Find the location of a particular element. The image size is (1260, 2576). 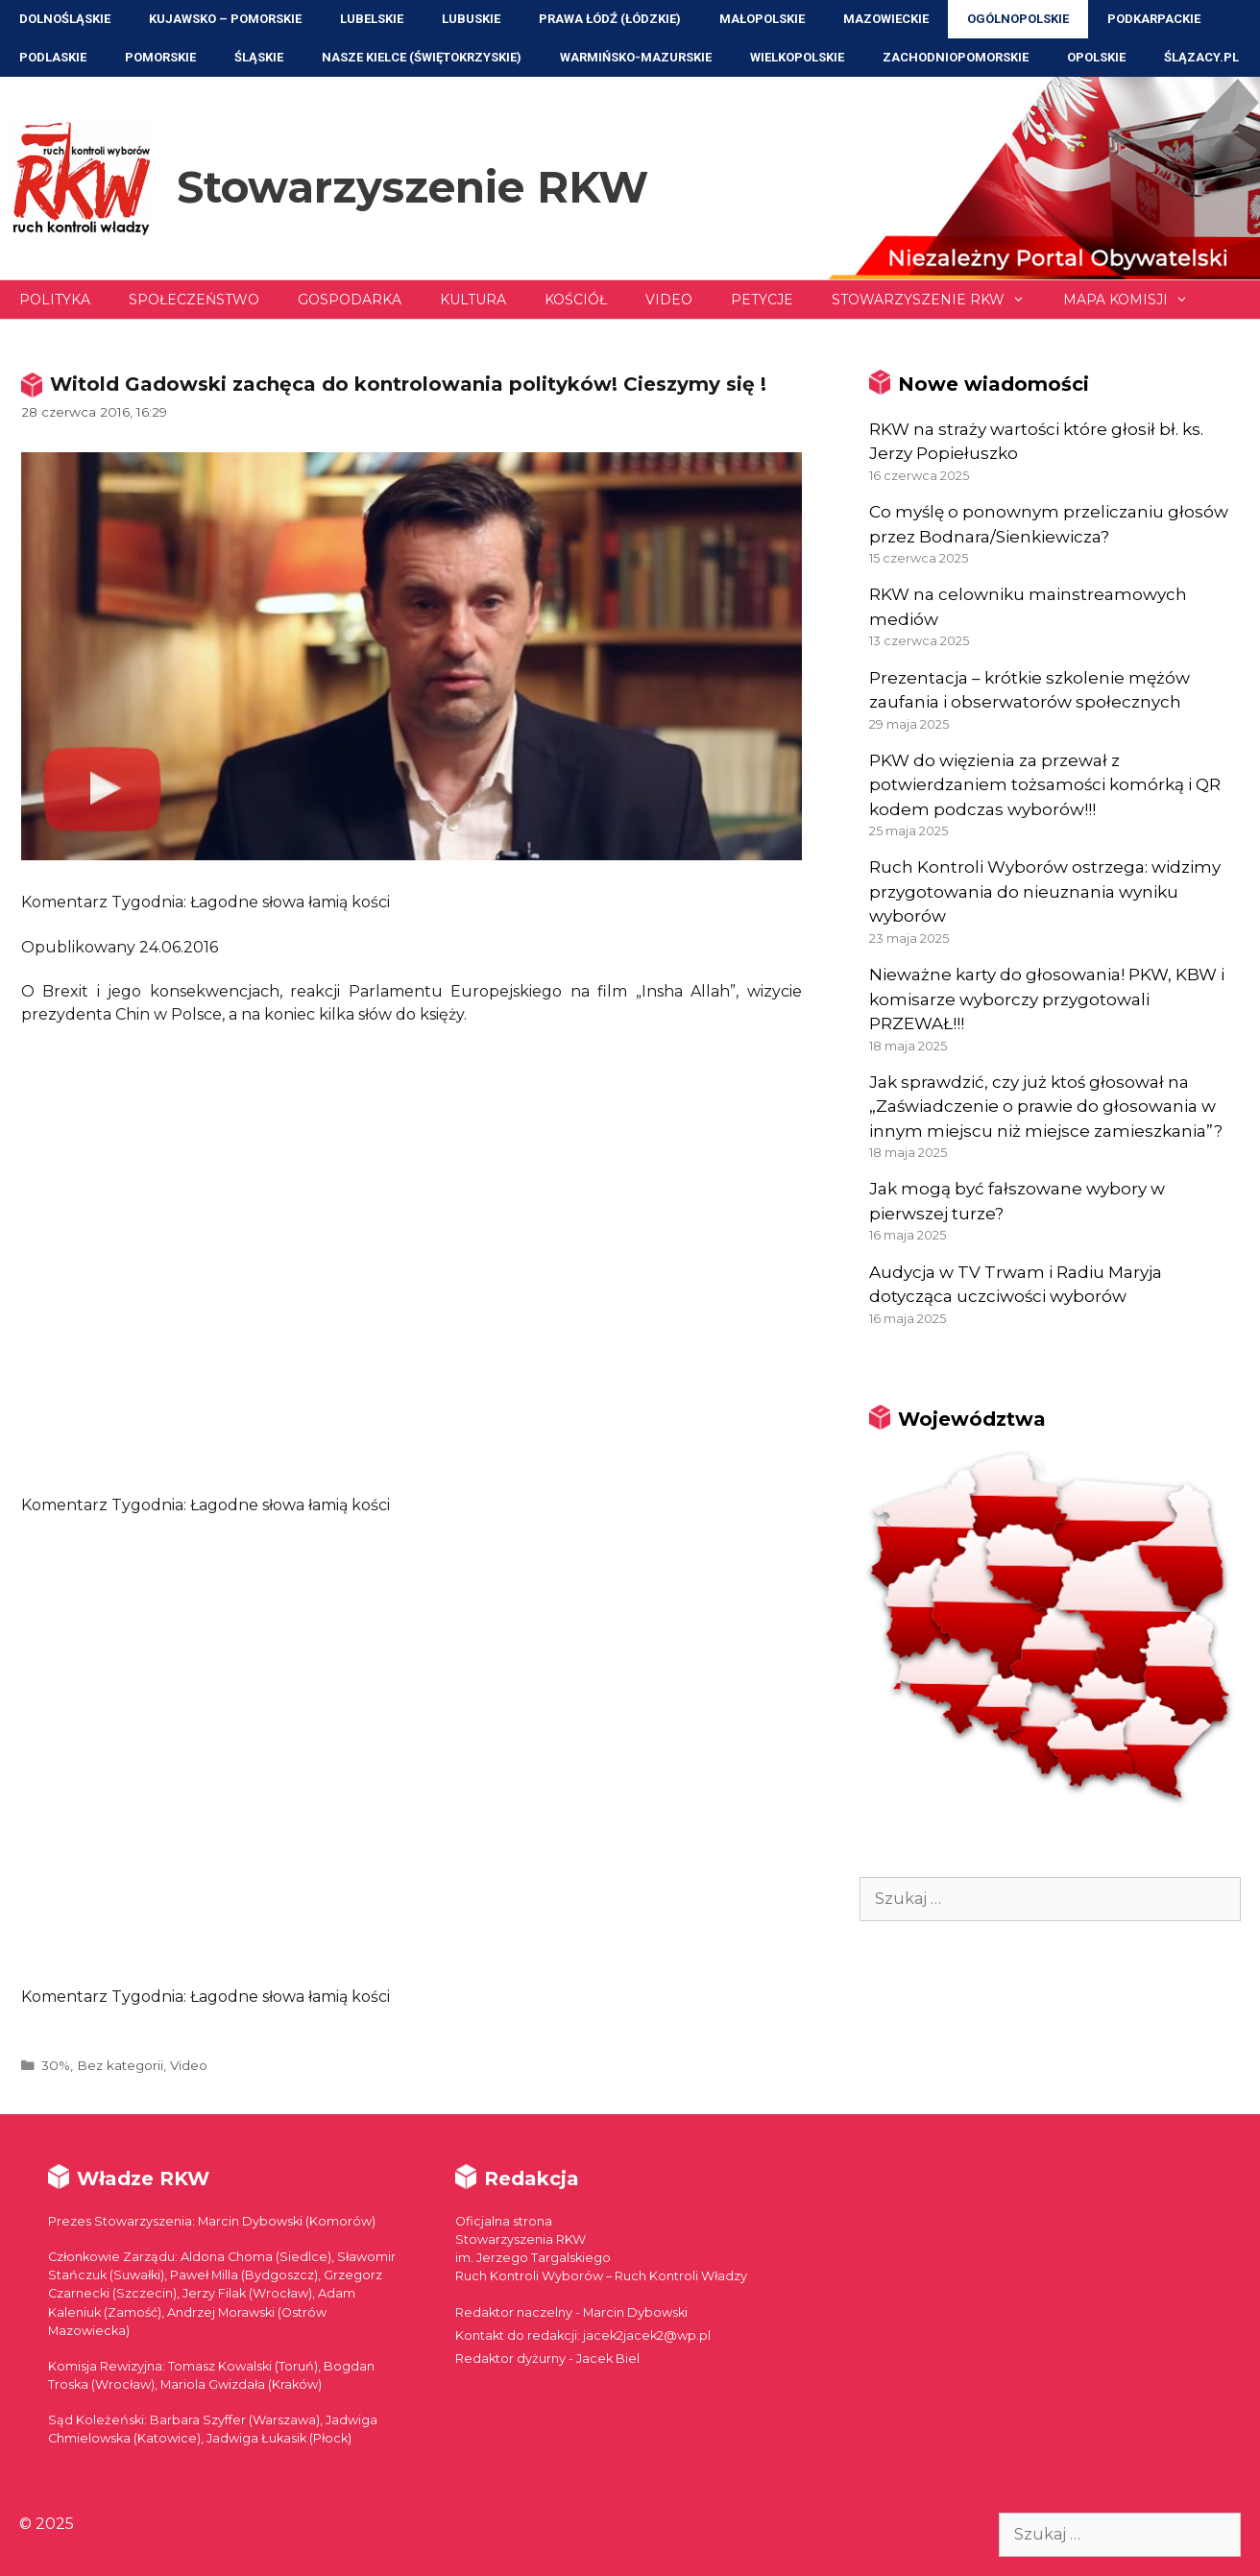

Jak sprawdzić, czy już ktoś głosował na „Zaświadczenie o prawie do głosowania w innym miejscu niż miejsce zamieszkania”? is located at coordinates (1046, 1106).